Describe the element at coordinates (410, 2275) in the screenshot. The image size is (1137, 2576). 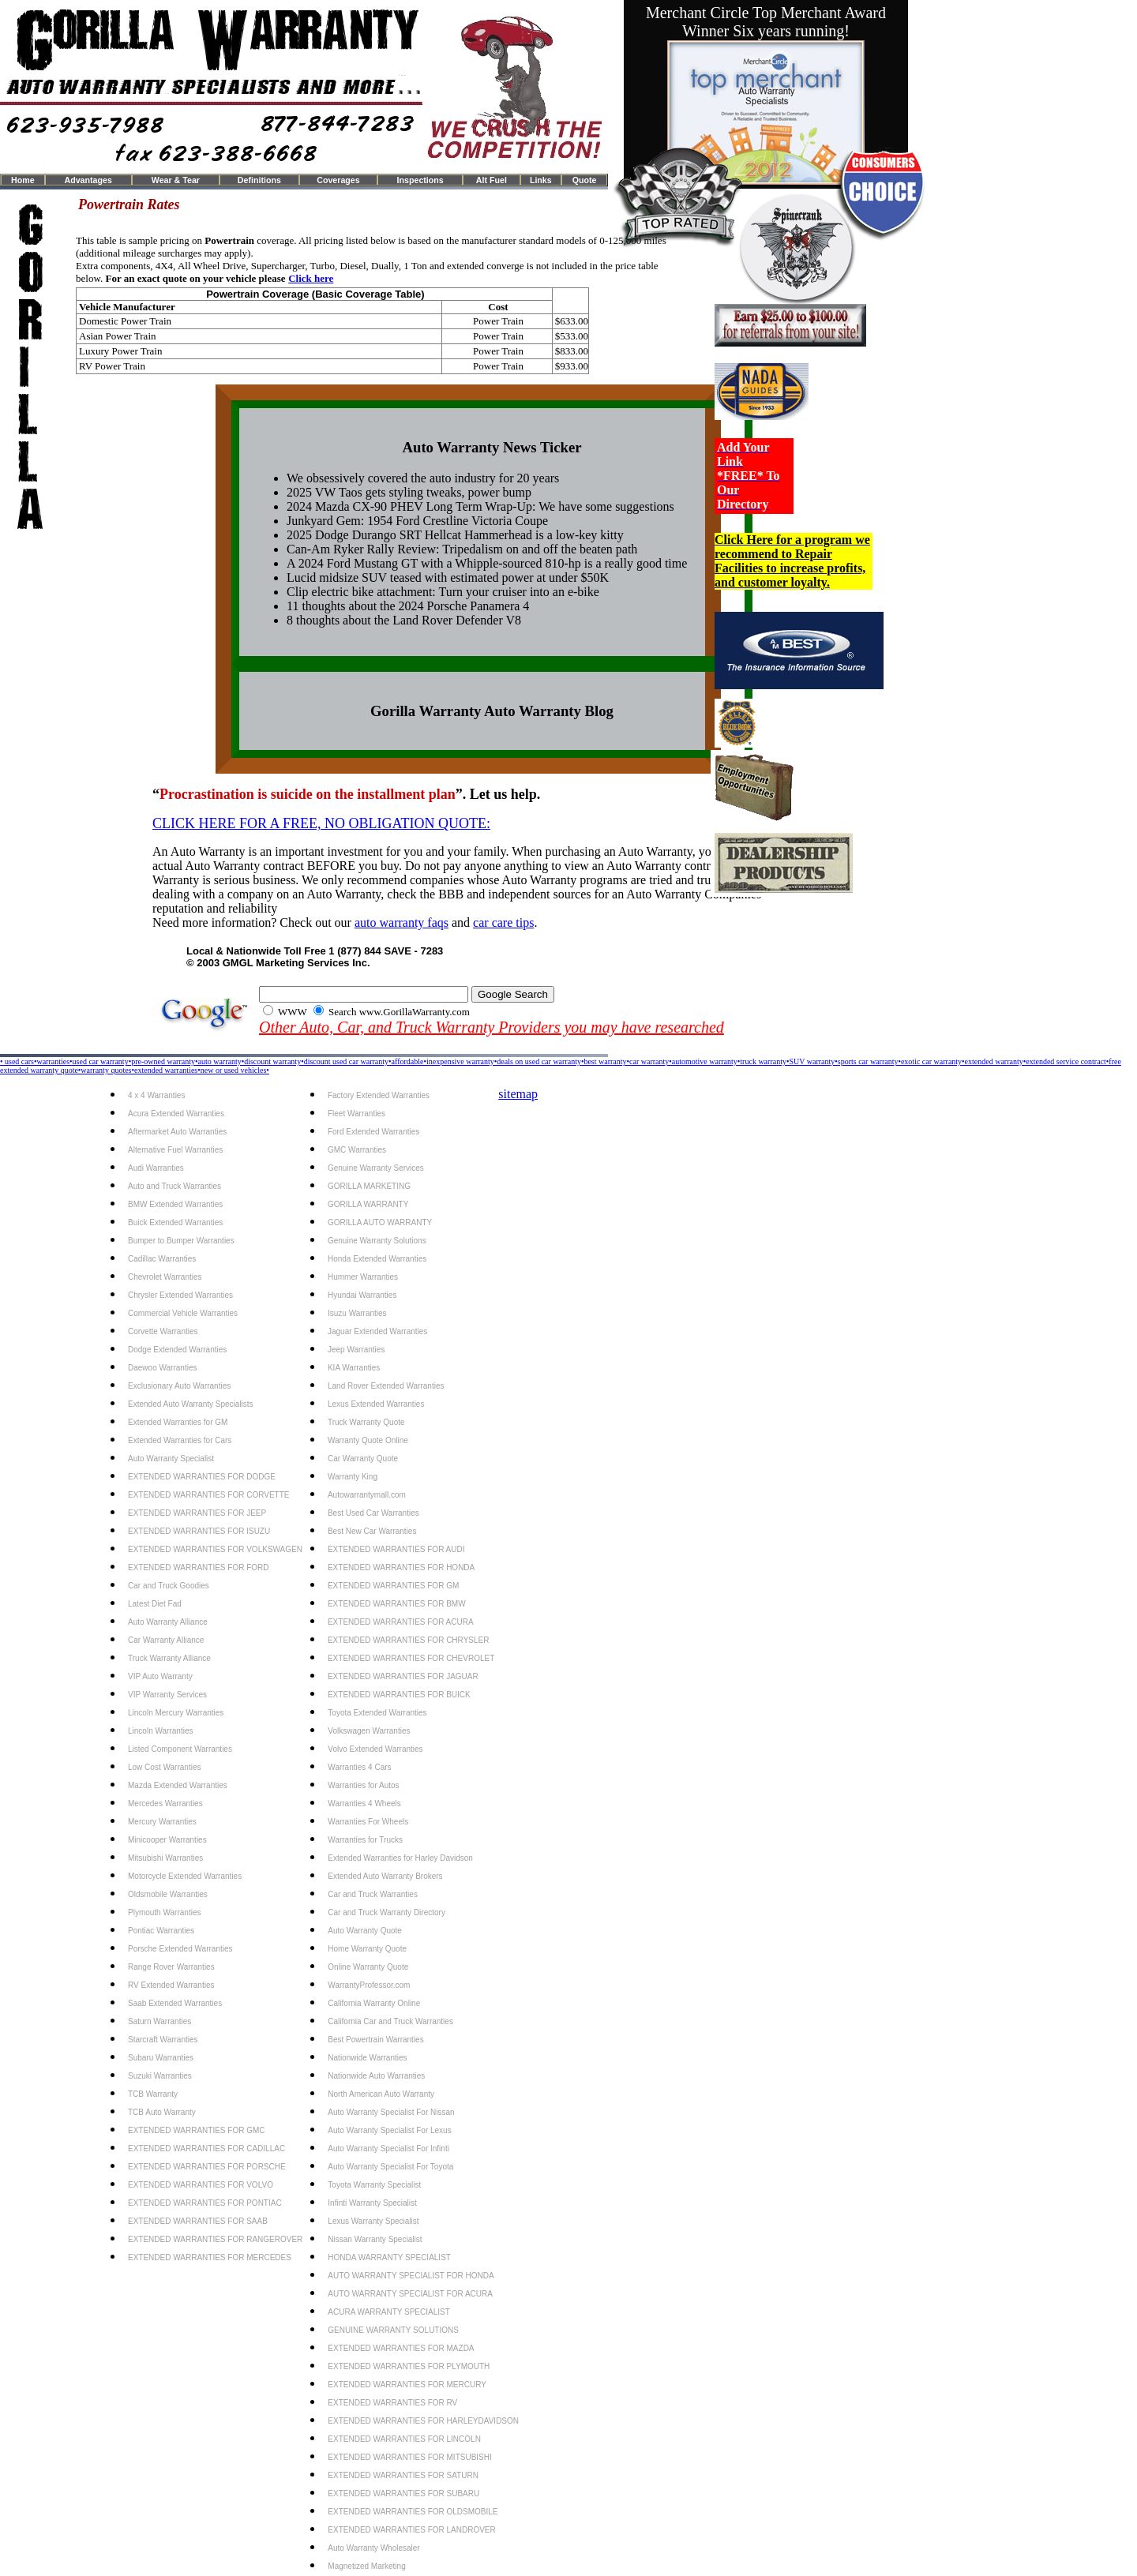
I see `AUTO WARRANTY SPECIALIST FOR HONDA` at that location.